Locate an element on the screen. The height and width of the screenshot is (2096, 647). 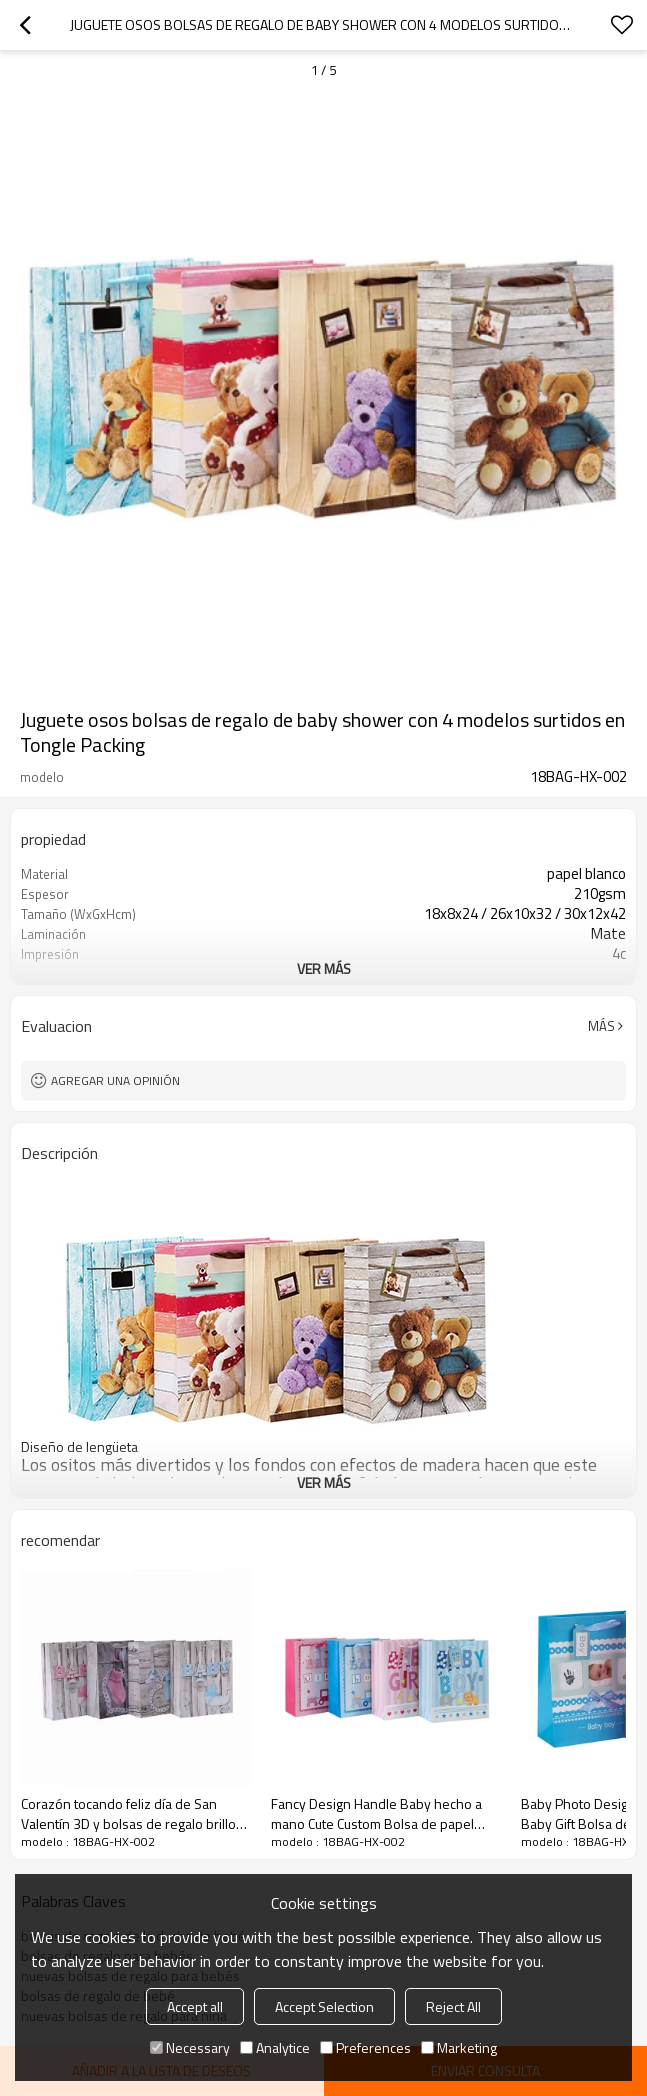
Marketing is located at coordinates (459, 2047).